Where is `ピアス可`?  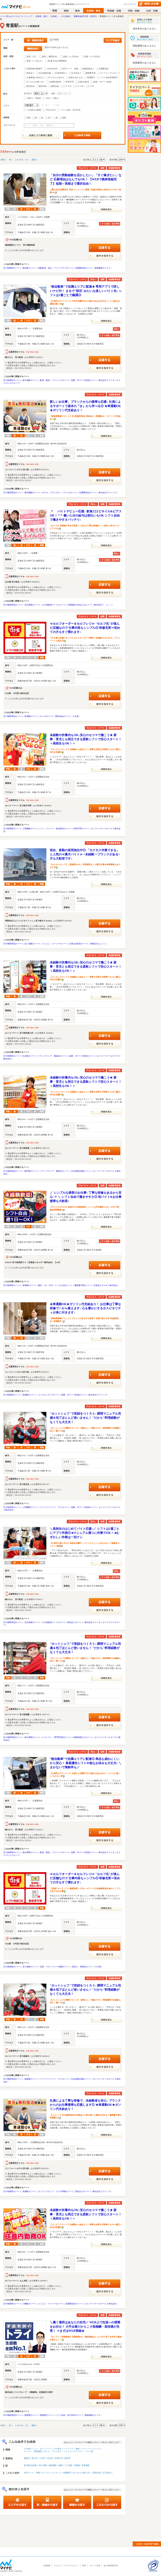 ピアス可 is located at coordinates (67, 86).